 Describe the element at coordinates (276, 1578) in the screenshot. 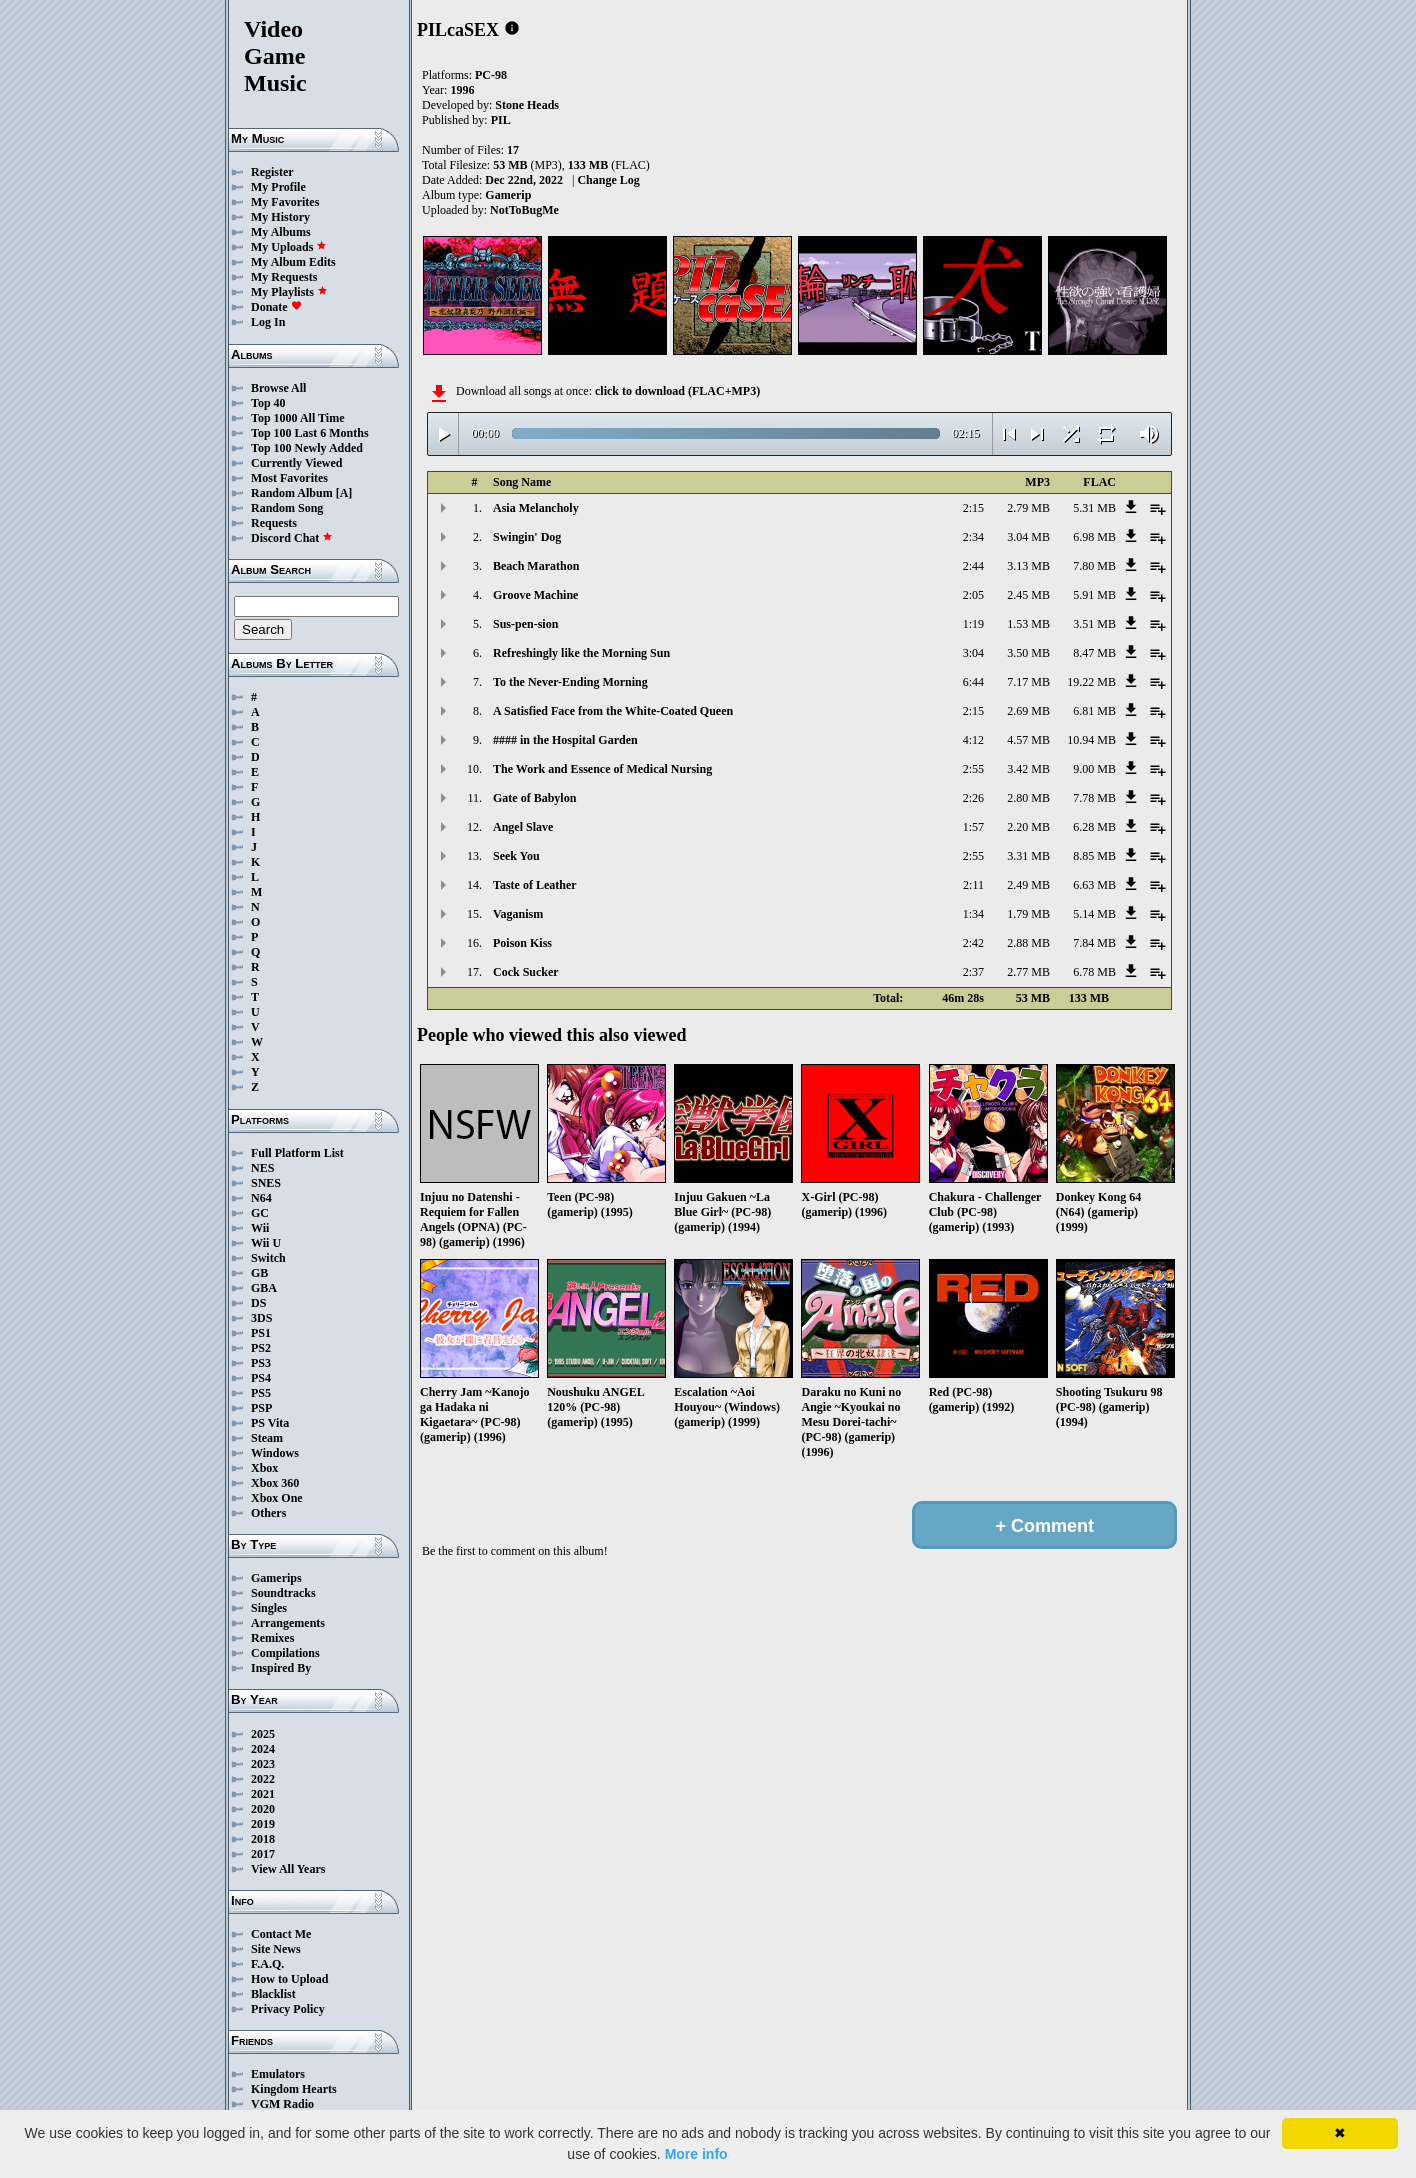

I see `Gamerips` at that location.